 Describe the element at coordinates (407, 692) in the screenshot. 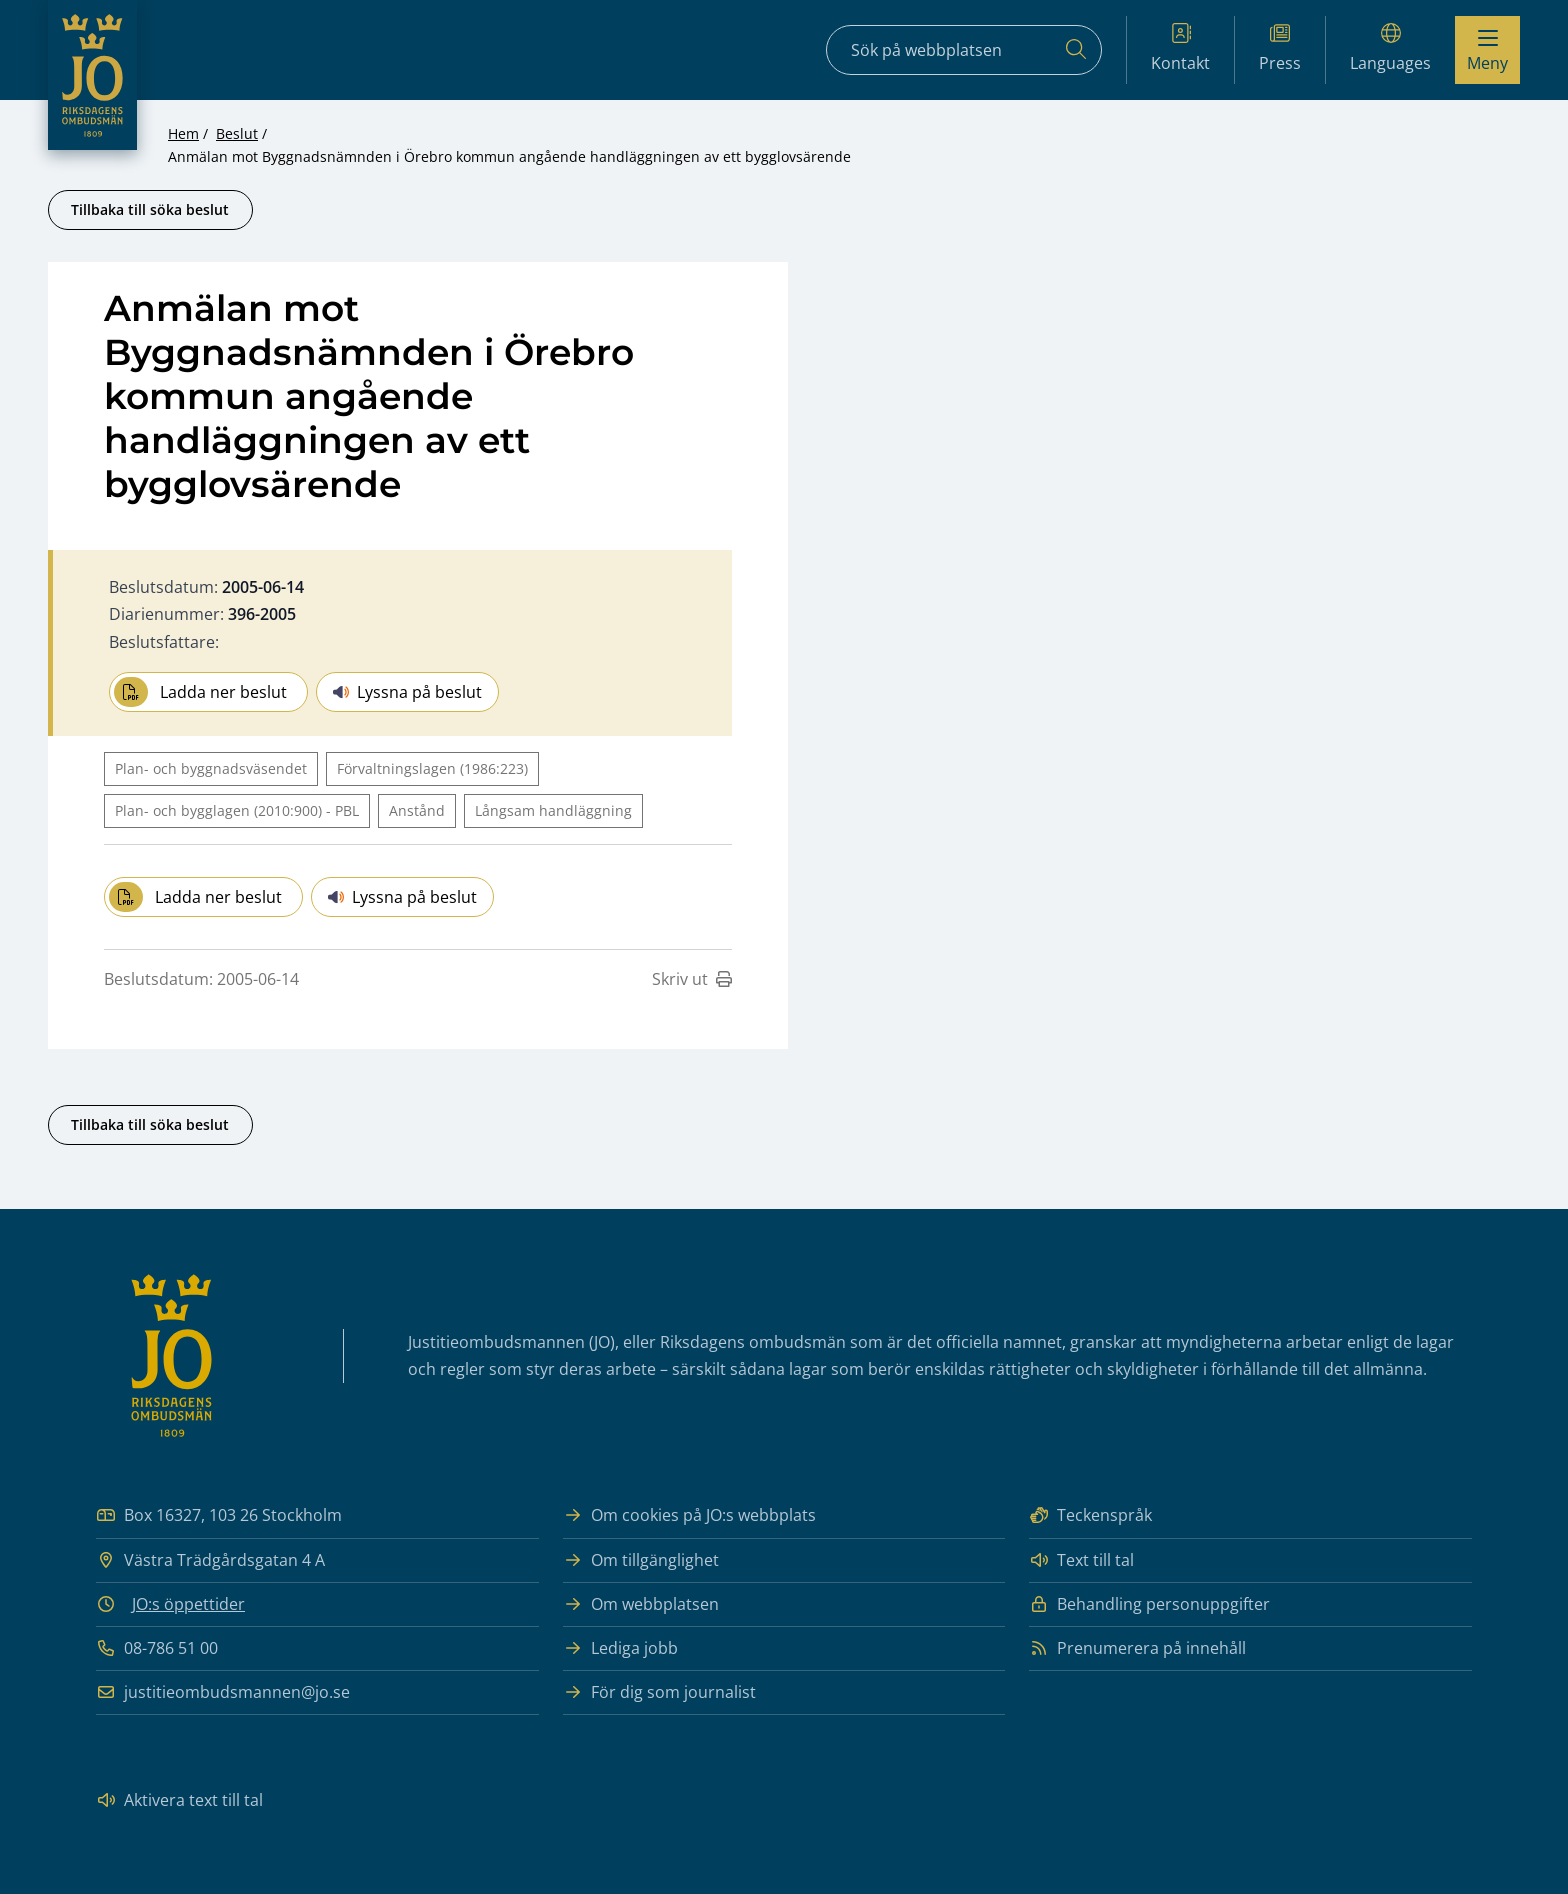

I see `Lyssna på beslut` at that location.